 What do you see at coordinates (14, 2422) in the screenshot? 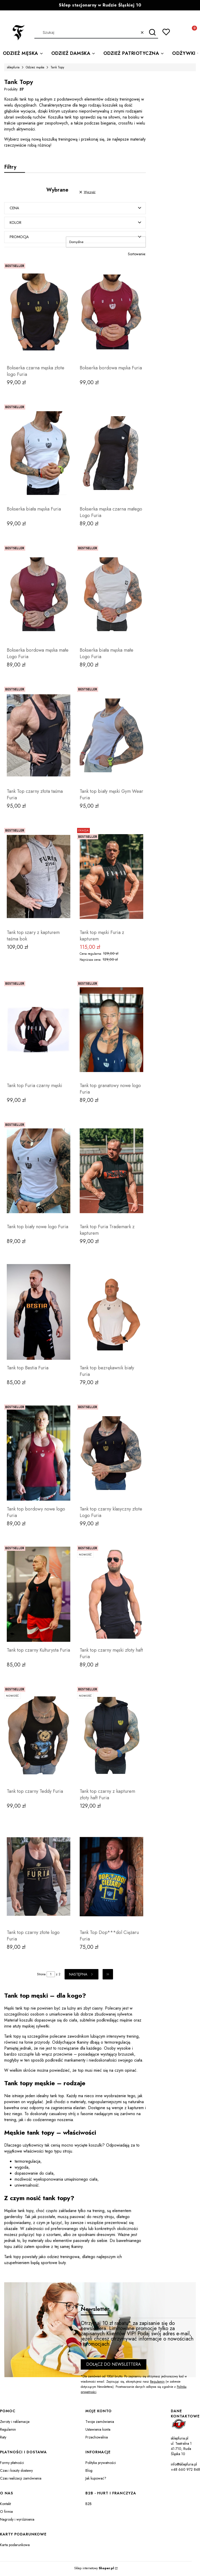
I see `Zwroty i reklamacje` at bounding box center [14, 2422].